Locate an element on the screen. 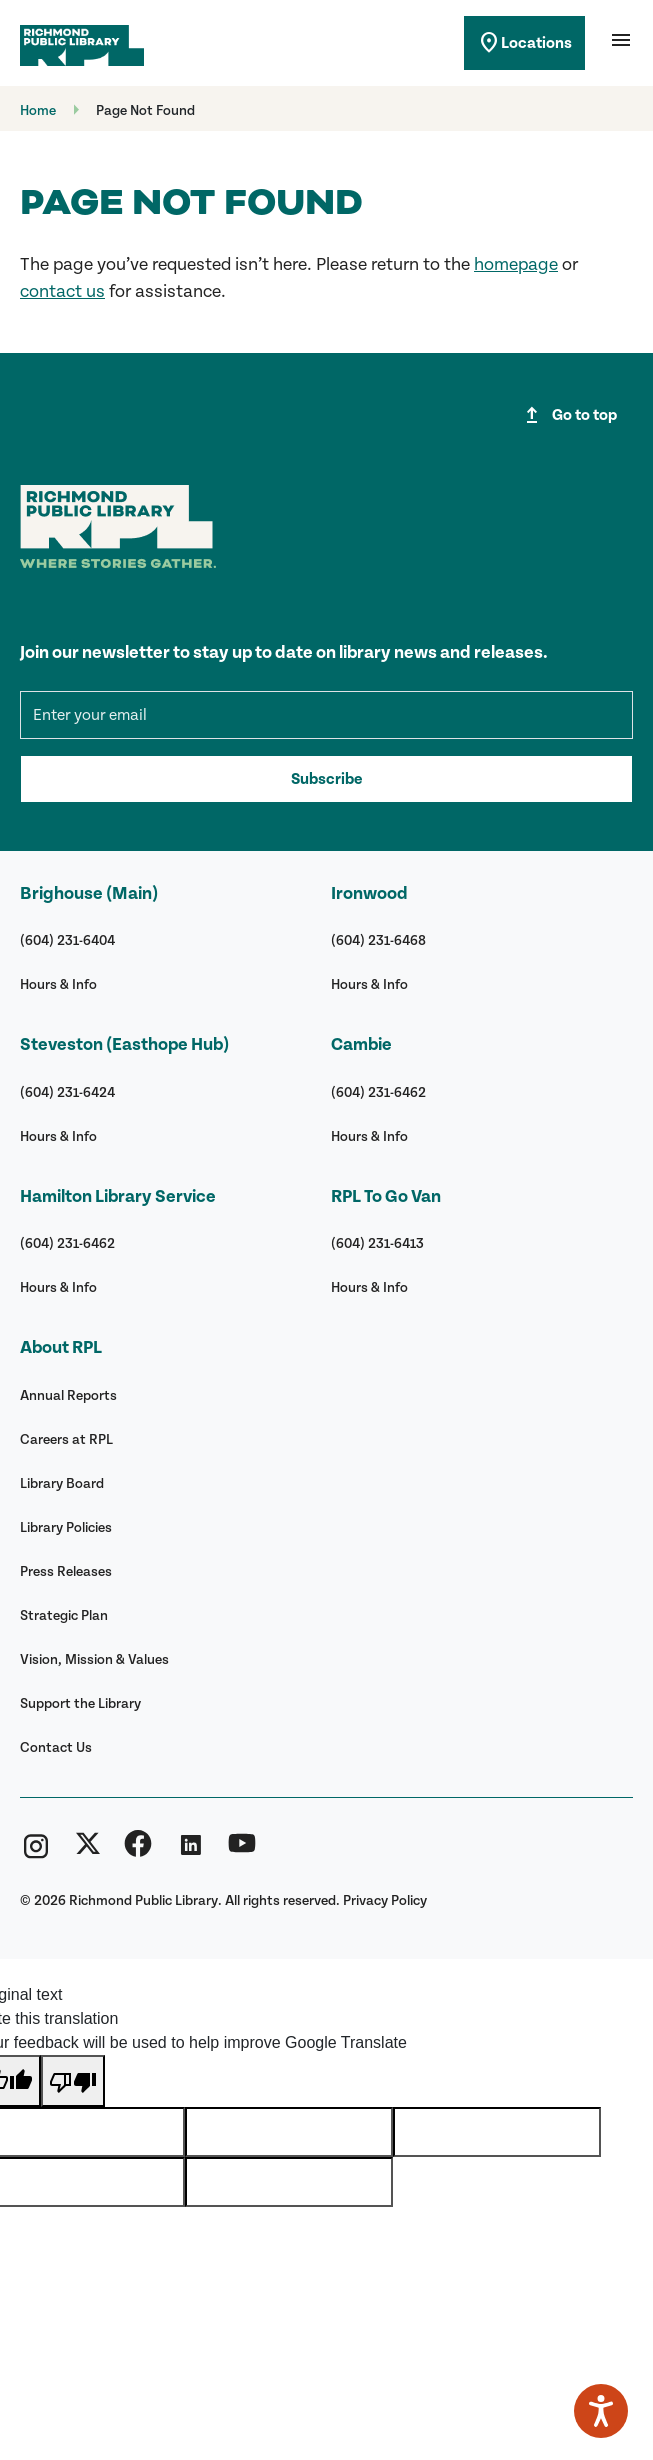 This screenshot has width=653, height=2460. (604) 231-6468 is located at coordinates (378, 940).